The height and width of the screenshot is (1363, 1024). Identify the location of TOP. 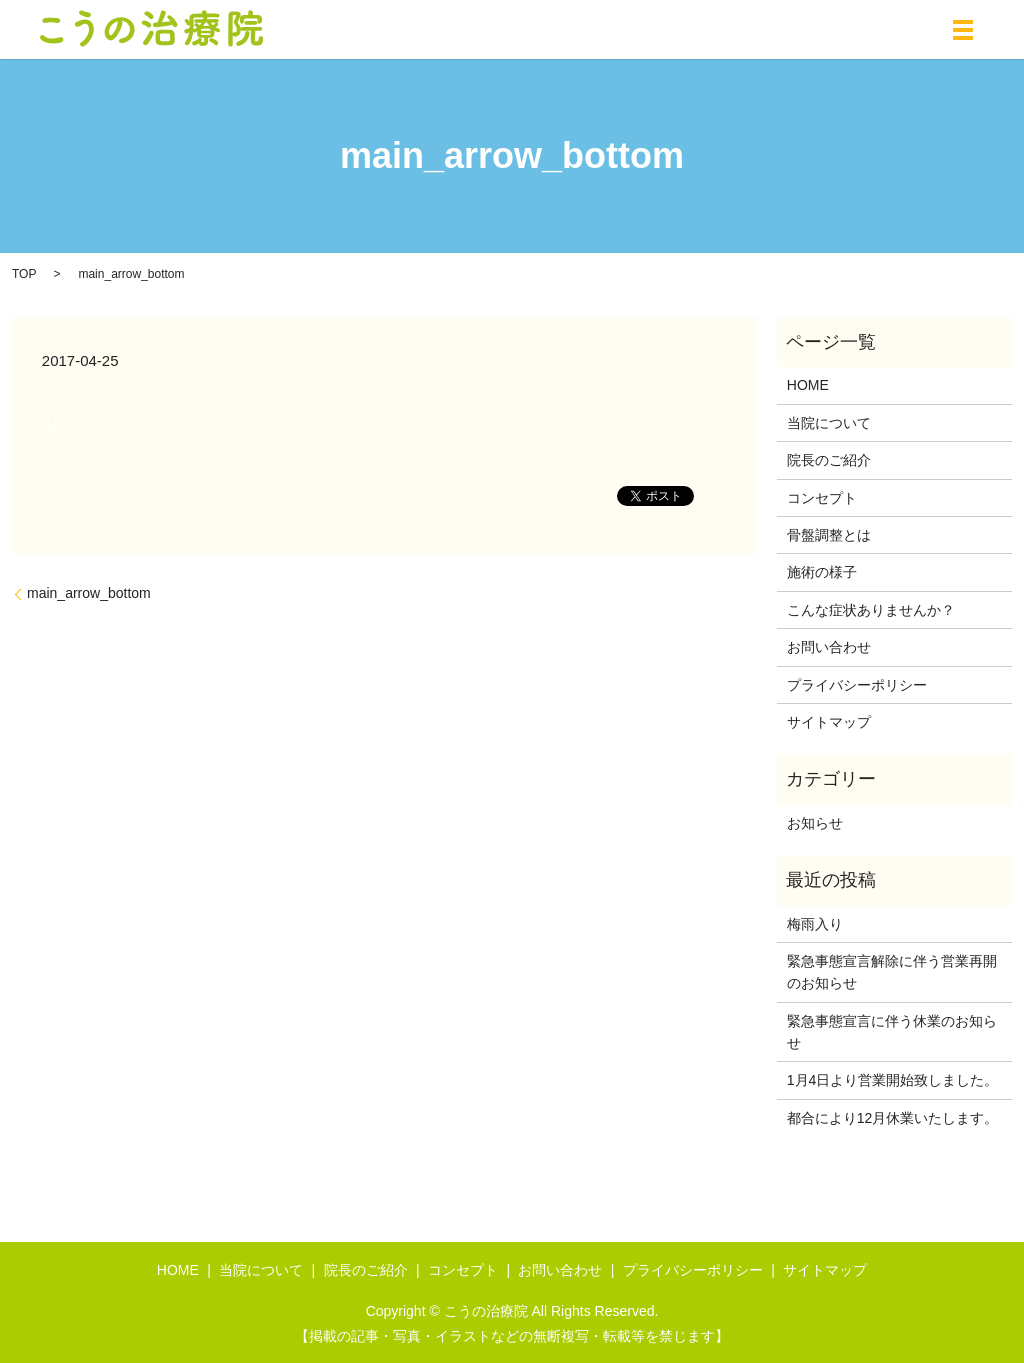
(24, 274).